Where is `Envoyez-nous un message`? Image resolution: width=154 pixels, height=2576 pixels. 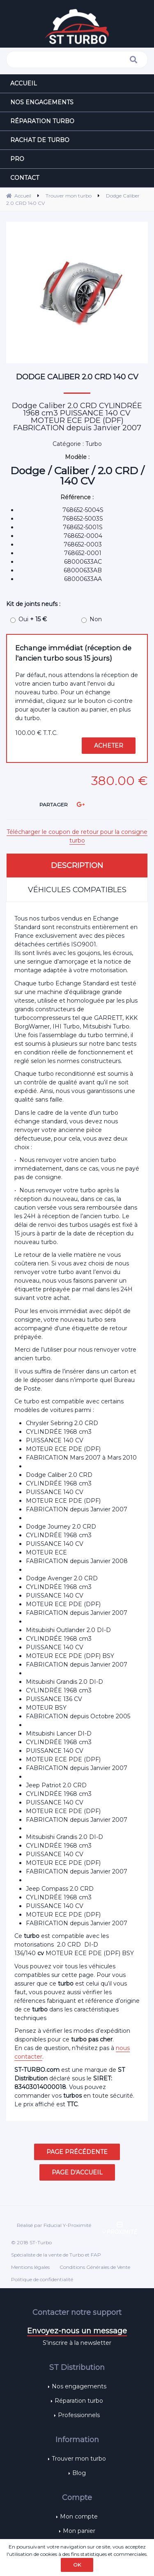
Envoyez-nous un message is located at coordinates (77, 2330).